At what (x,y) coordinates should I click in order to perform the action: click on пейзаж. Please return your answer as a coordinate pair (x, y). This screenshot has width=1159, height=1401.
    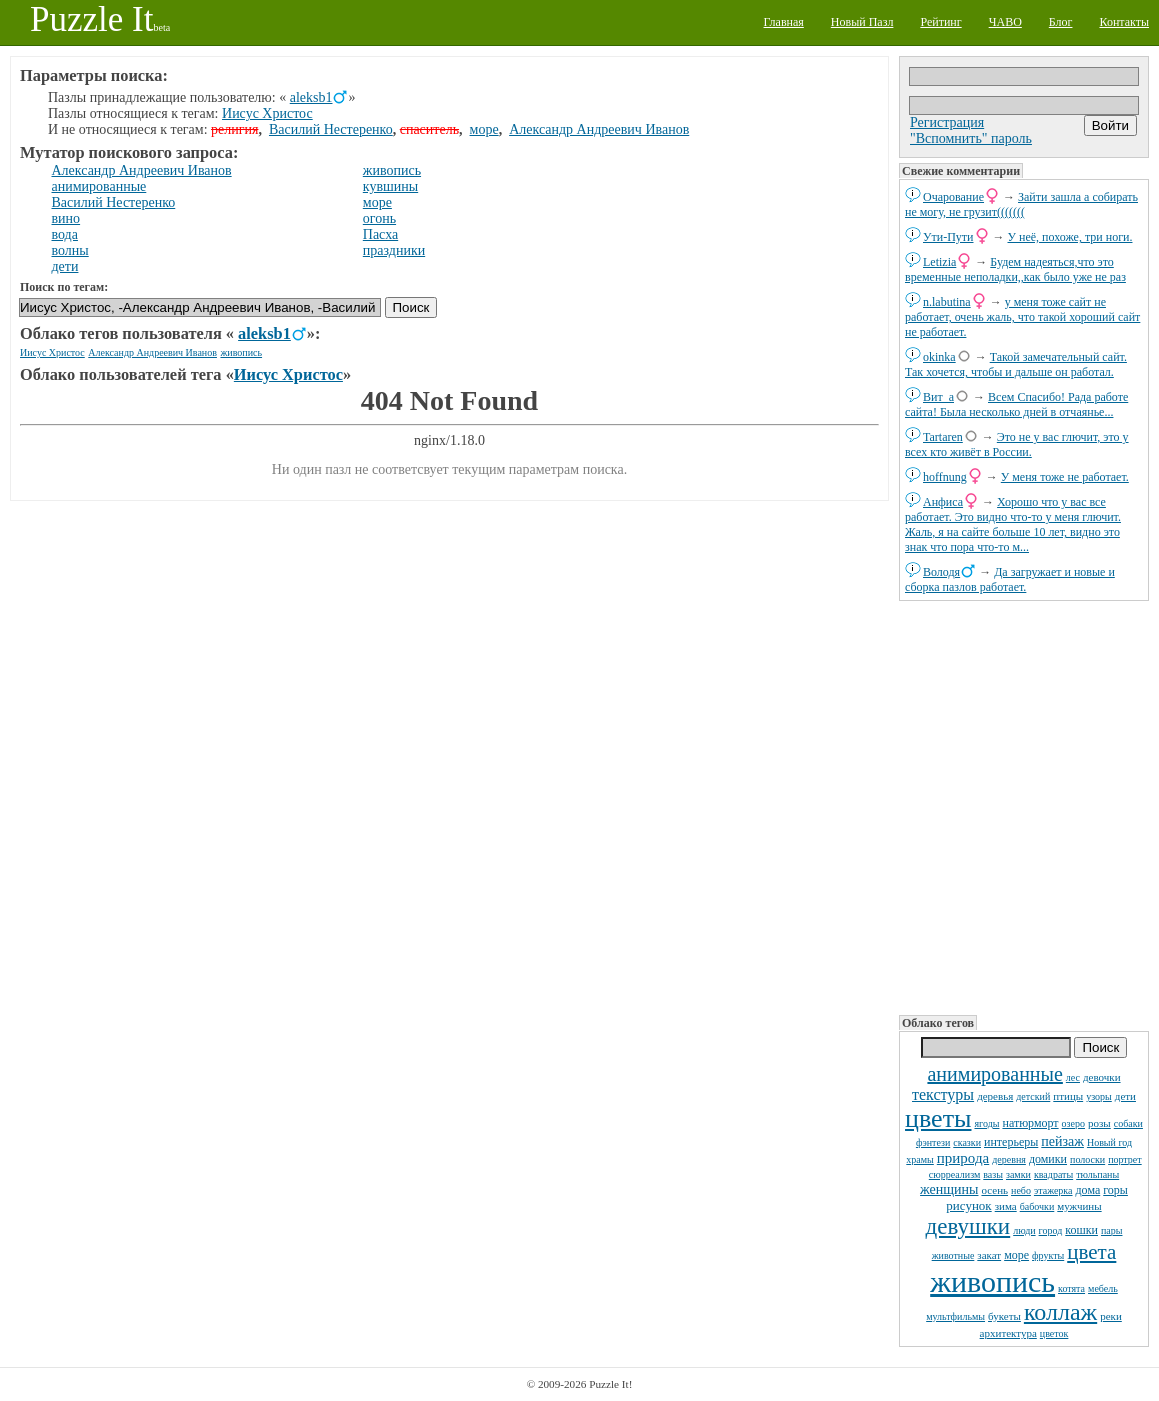
    Looking at the image, I should click on (1062, 1141).